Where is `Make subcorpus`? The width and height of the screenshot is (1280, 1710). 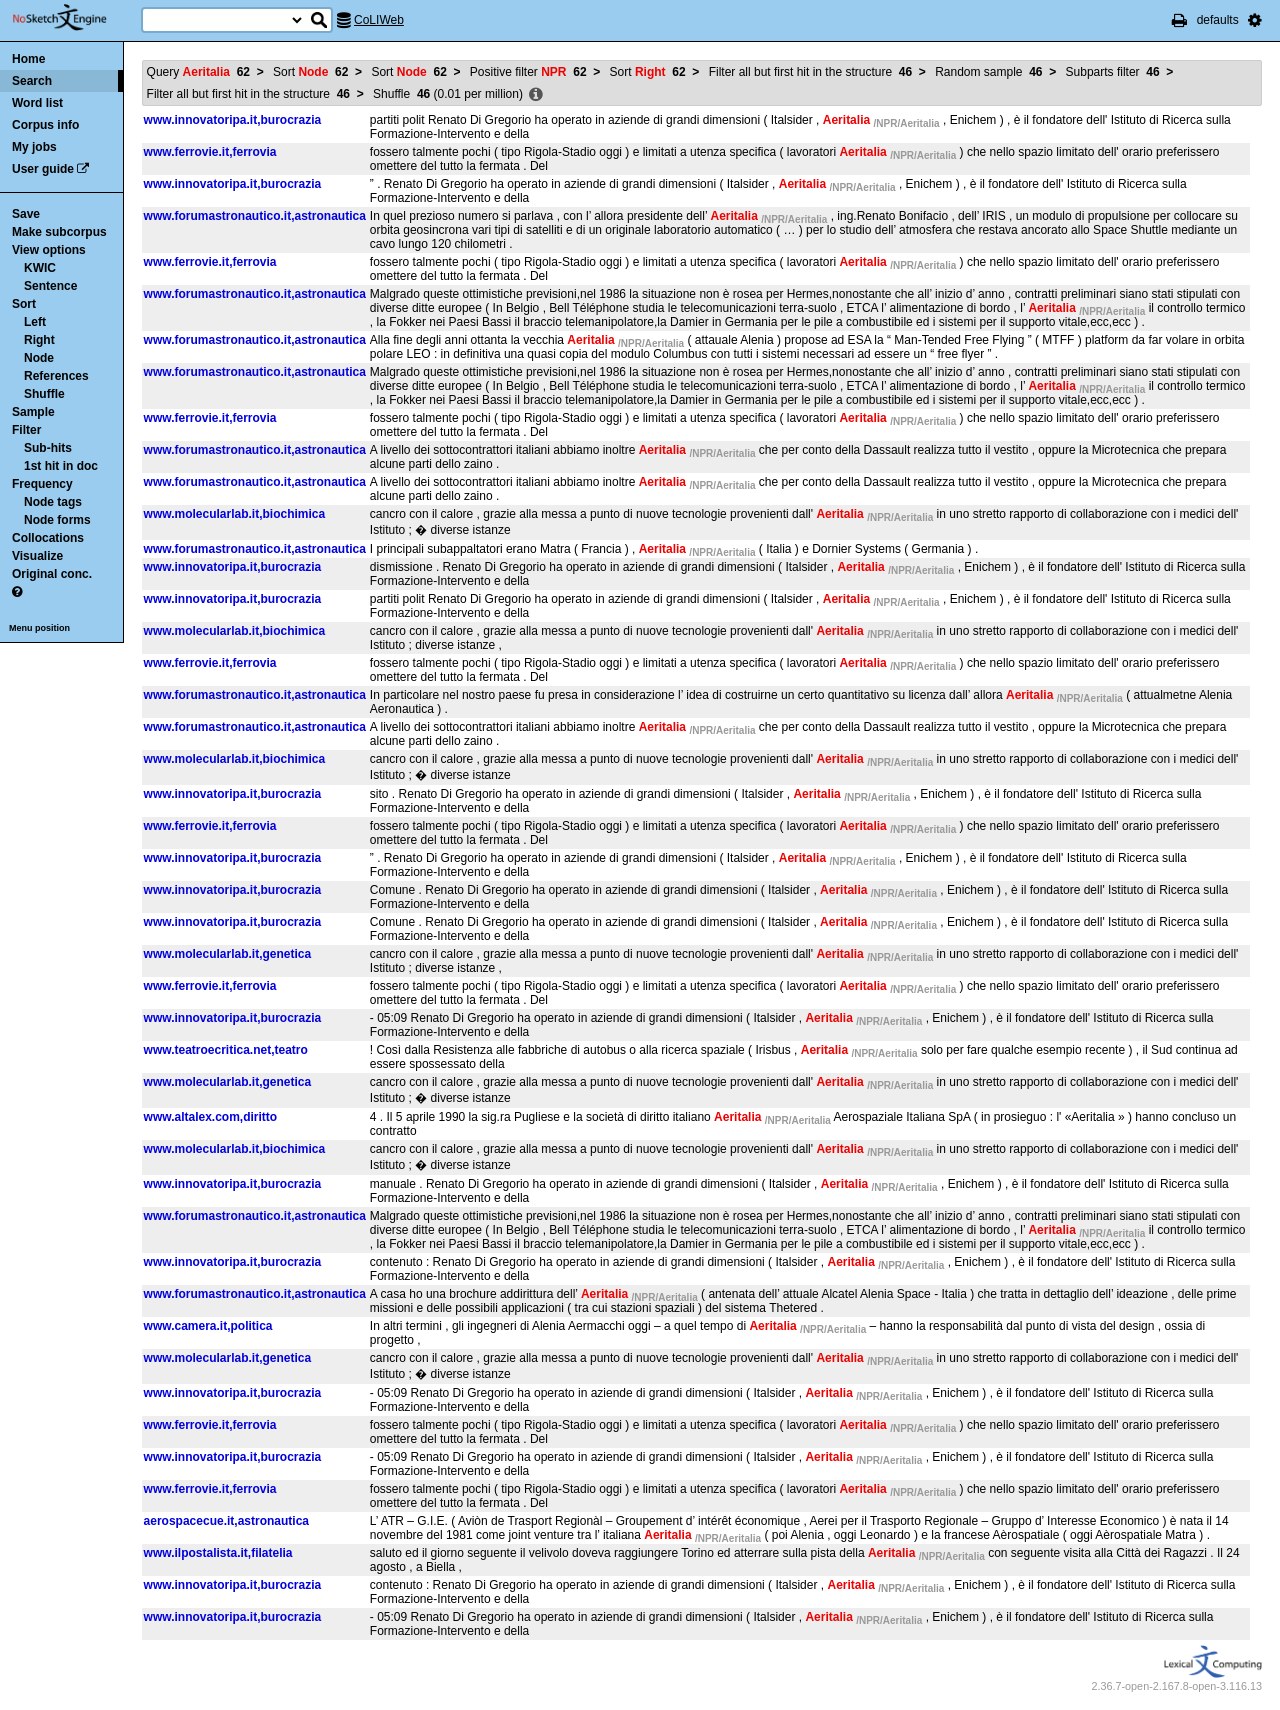
Make subcorpus is located at coordinates (59, 232).